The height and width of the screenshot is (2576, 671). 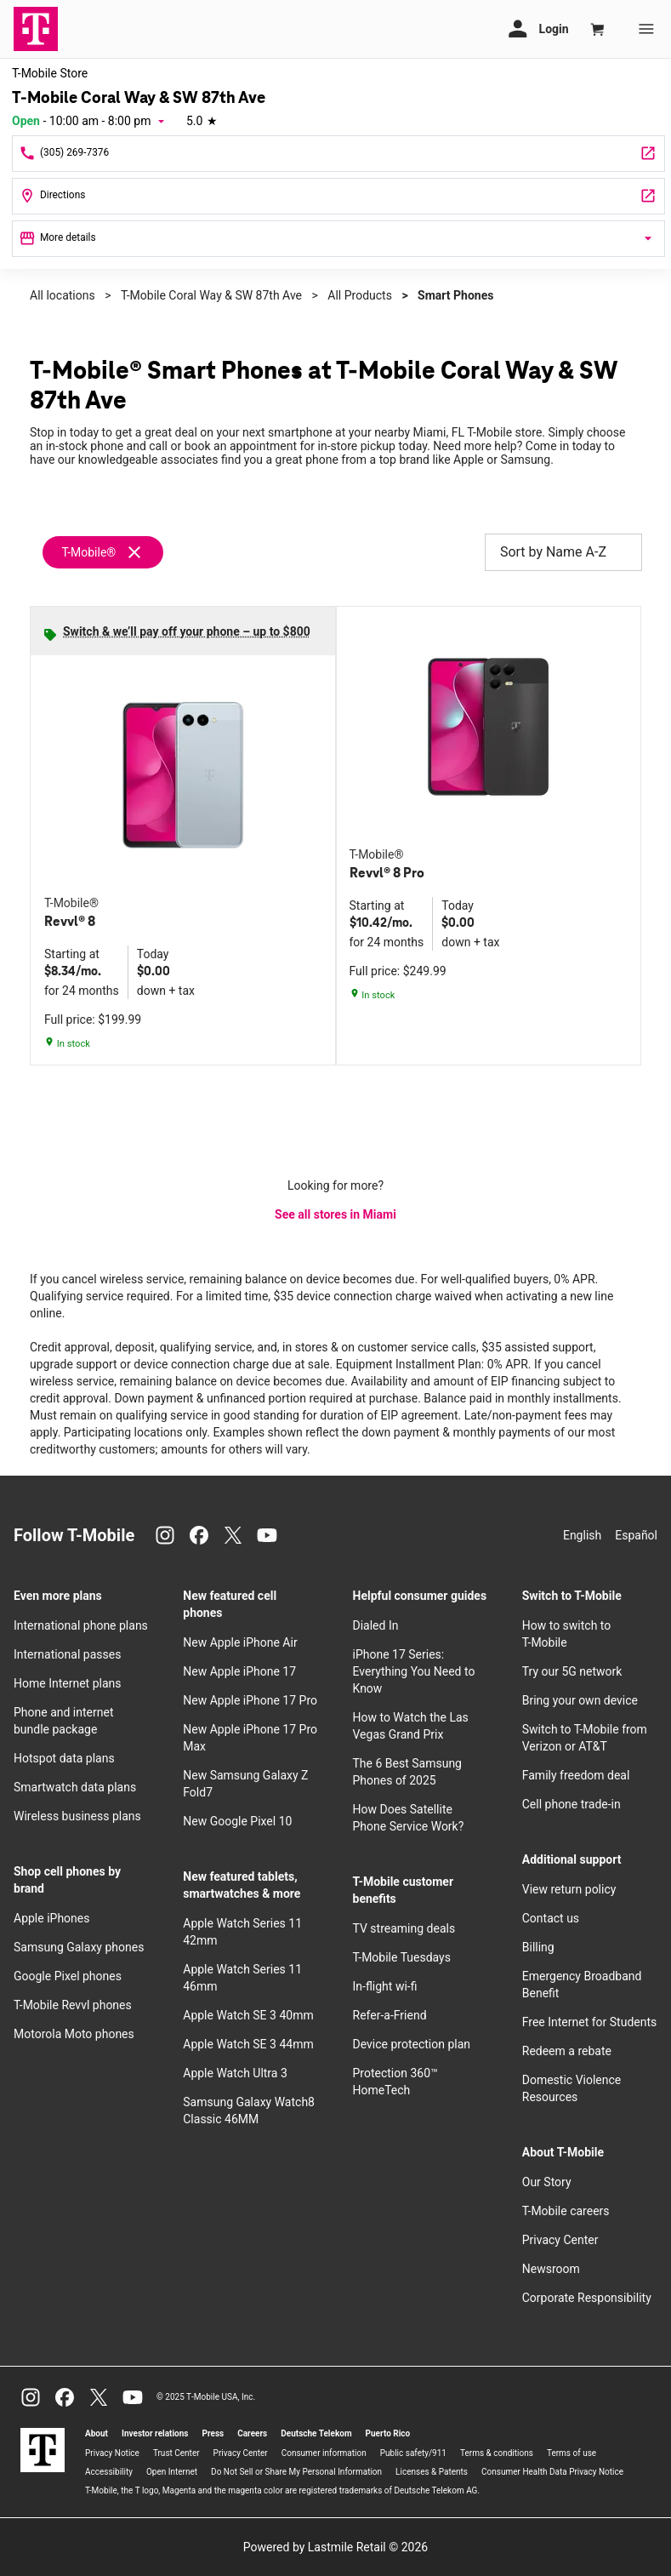 What do you see at coordinates (338, 153) in the screenshot?
I see `[Call T-Mobile Coral Way & SW 87th Ave]` at bounding box center [338, 153].